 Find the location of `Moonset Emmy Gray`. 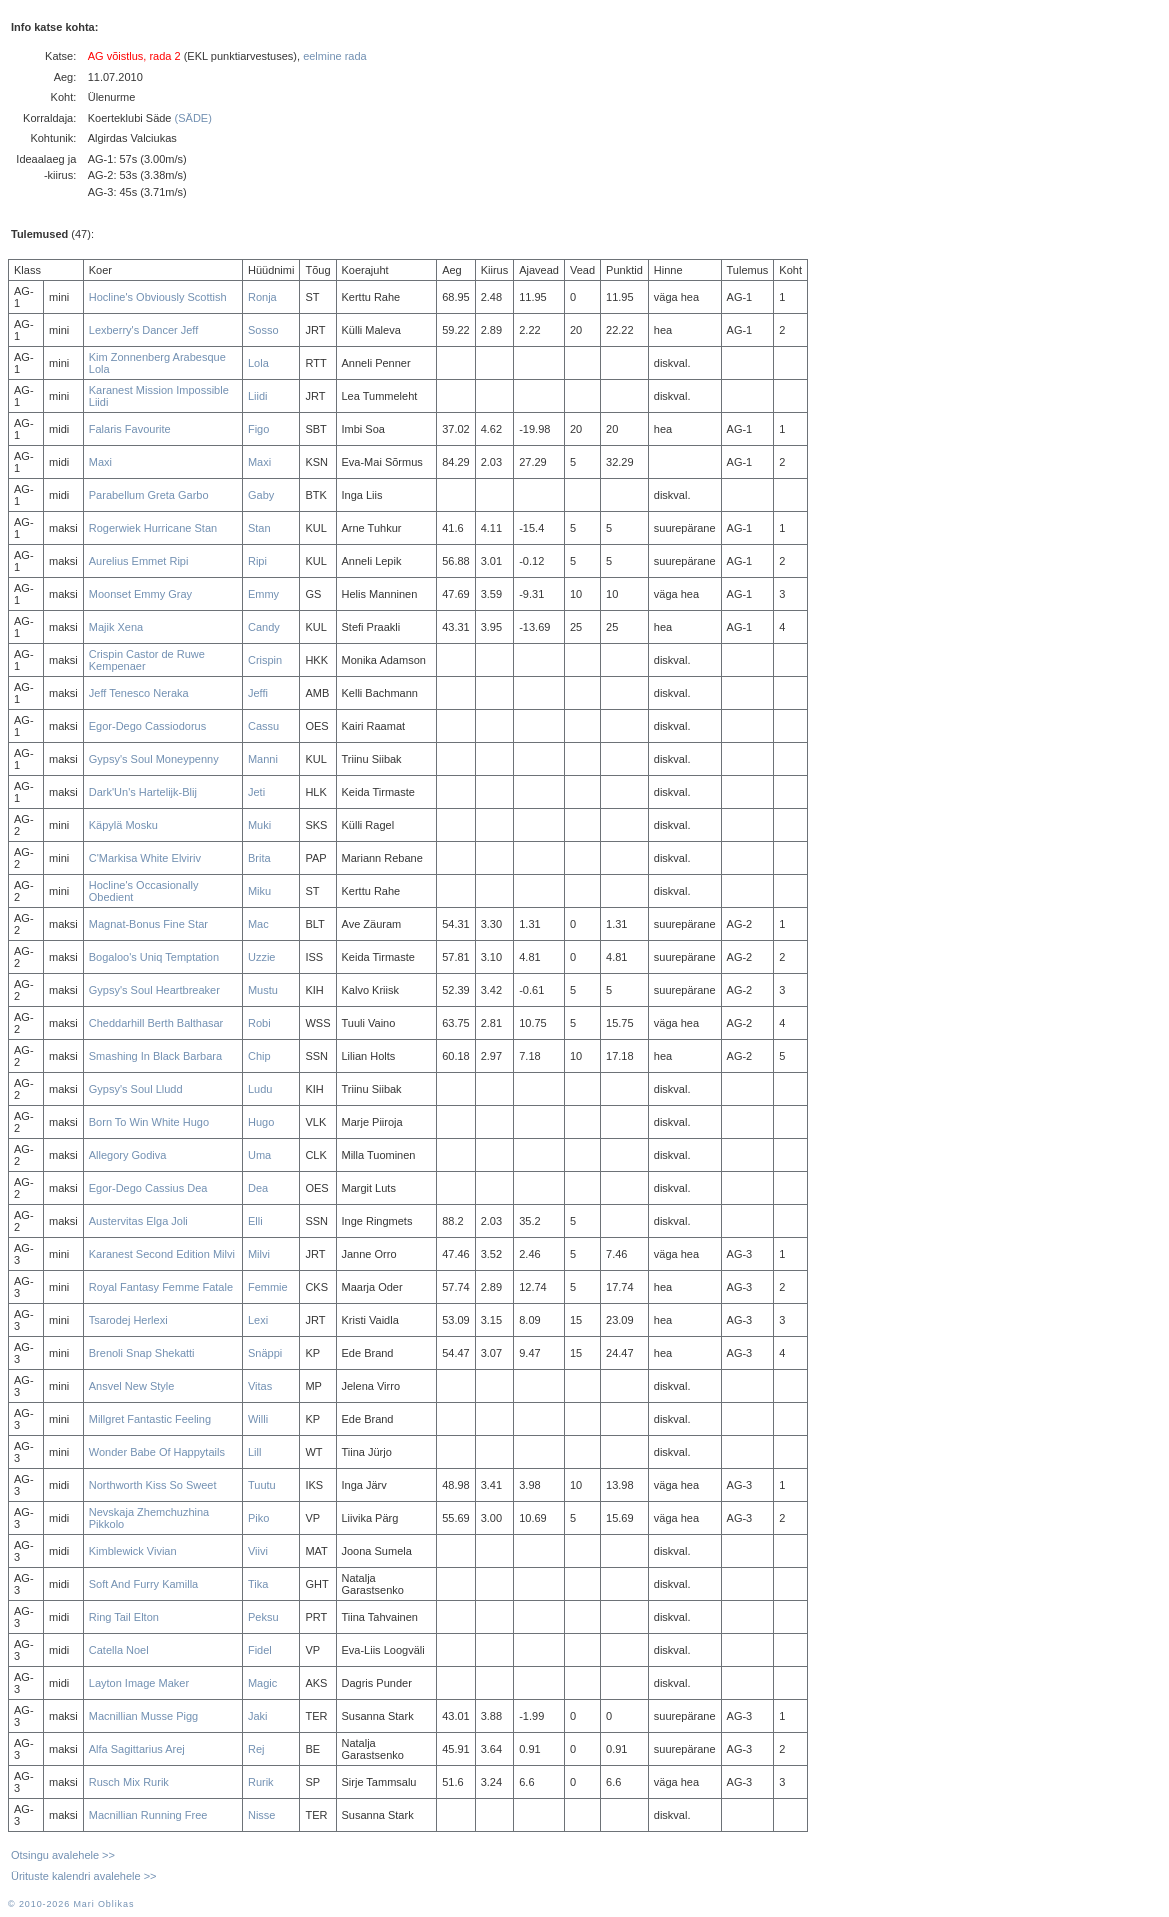

Moonset Emmy Gray is located at coordinates (140, 594).